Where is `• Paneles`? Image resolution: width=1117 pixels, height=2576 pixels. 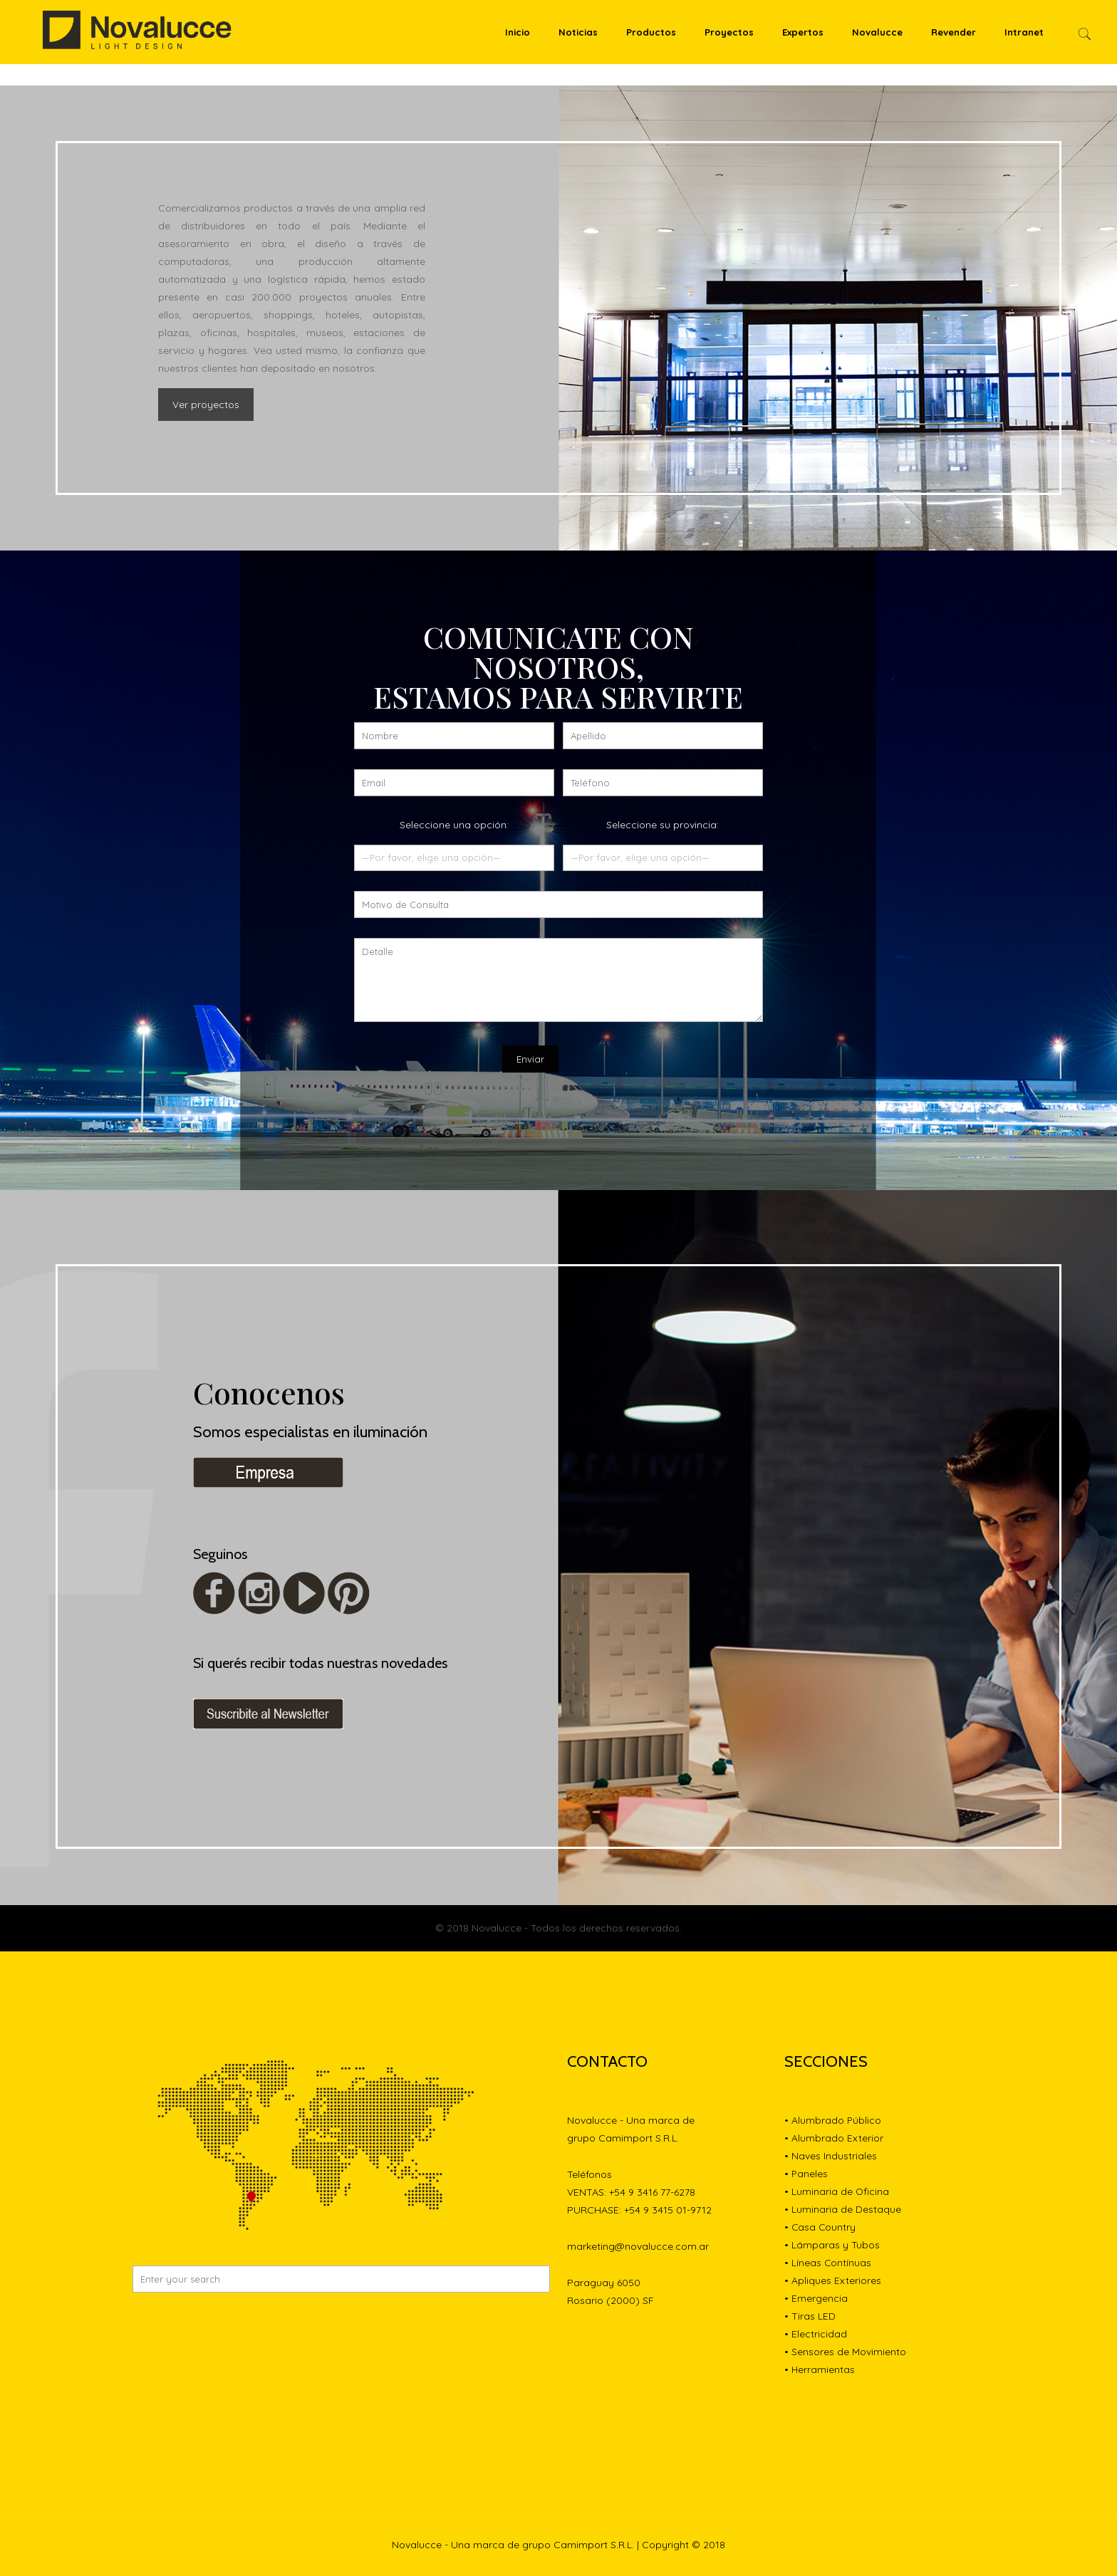 • Paneles is located at coordinates (806, 2174).